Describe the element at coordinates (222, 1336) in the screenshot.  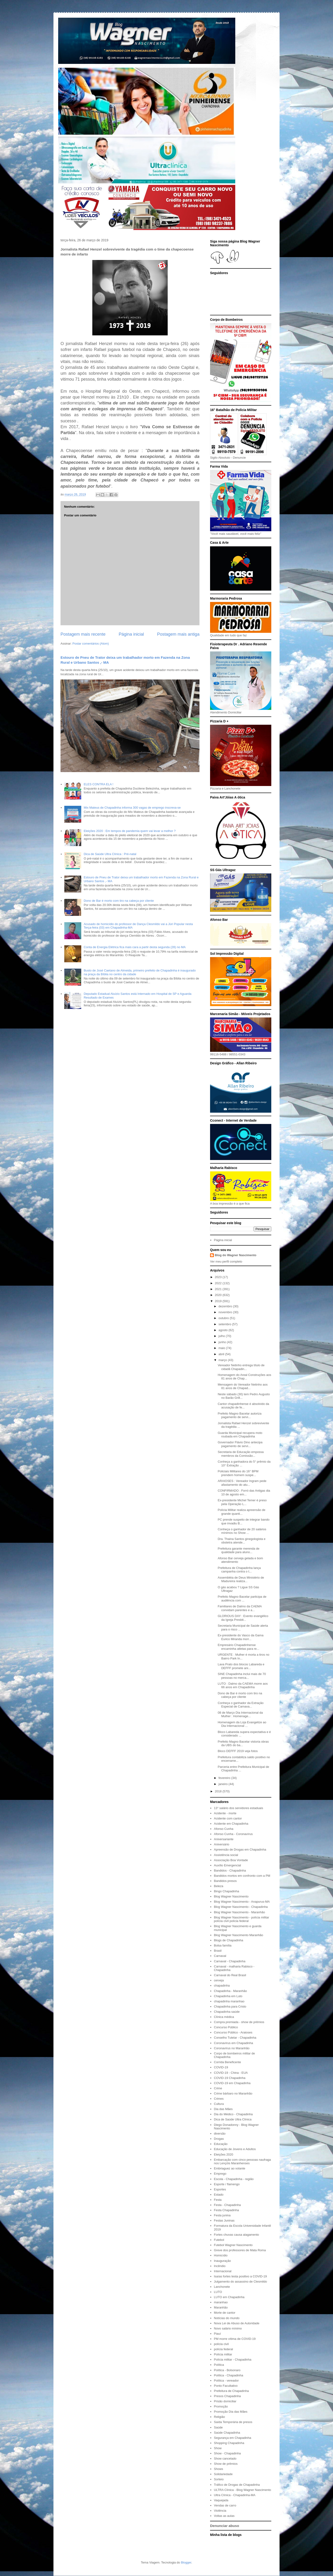
I see `julho` at that location.